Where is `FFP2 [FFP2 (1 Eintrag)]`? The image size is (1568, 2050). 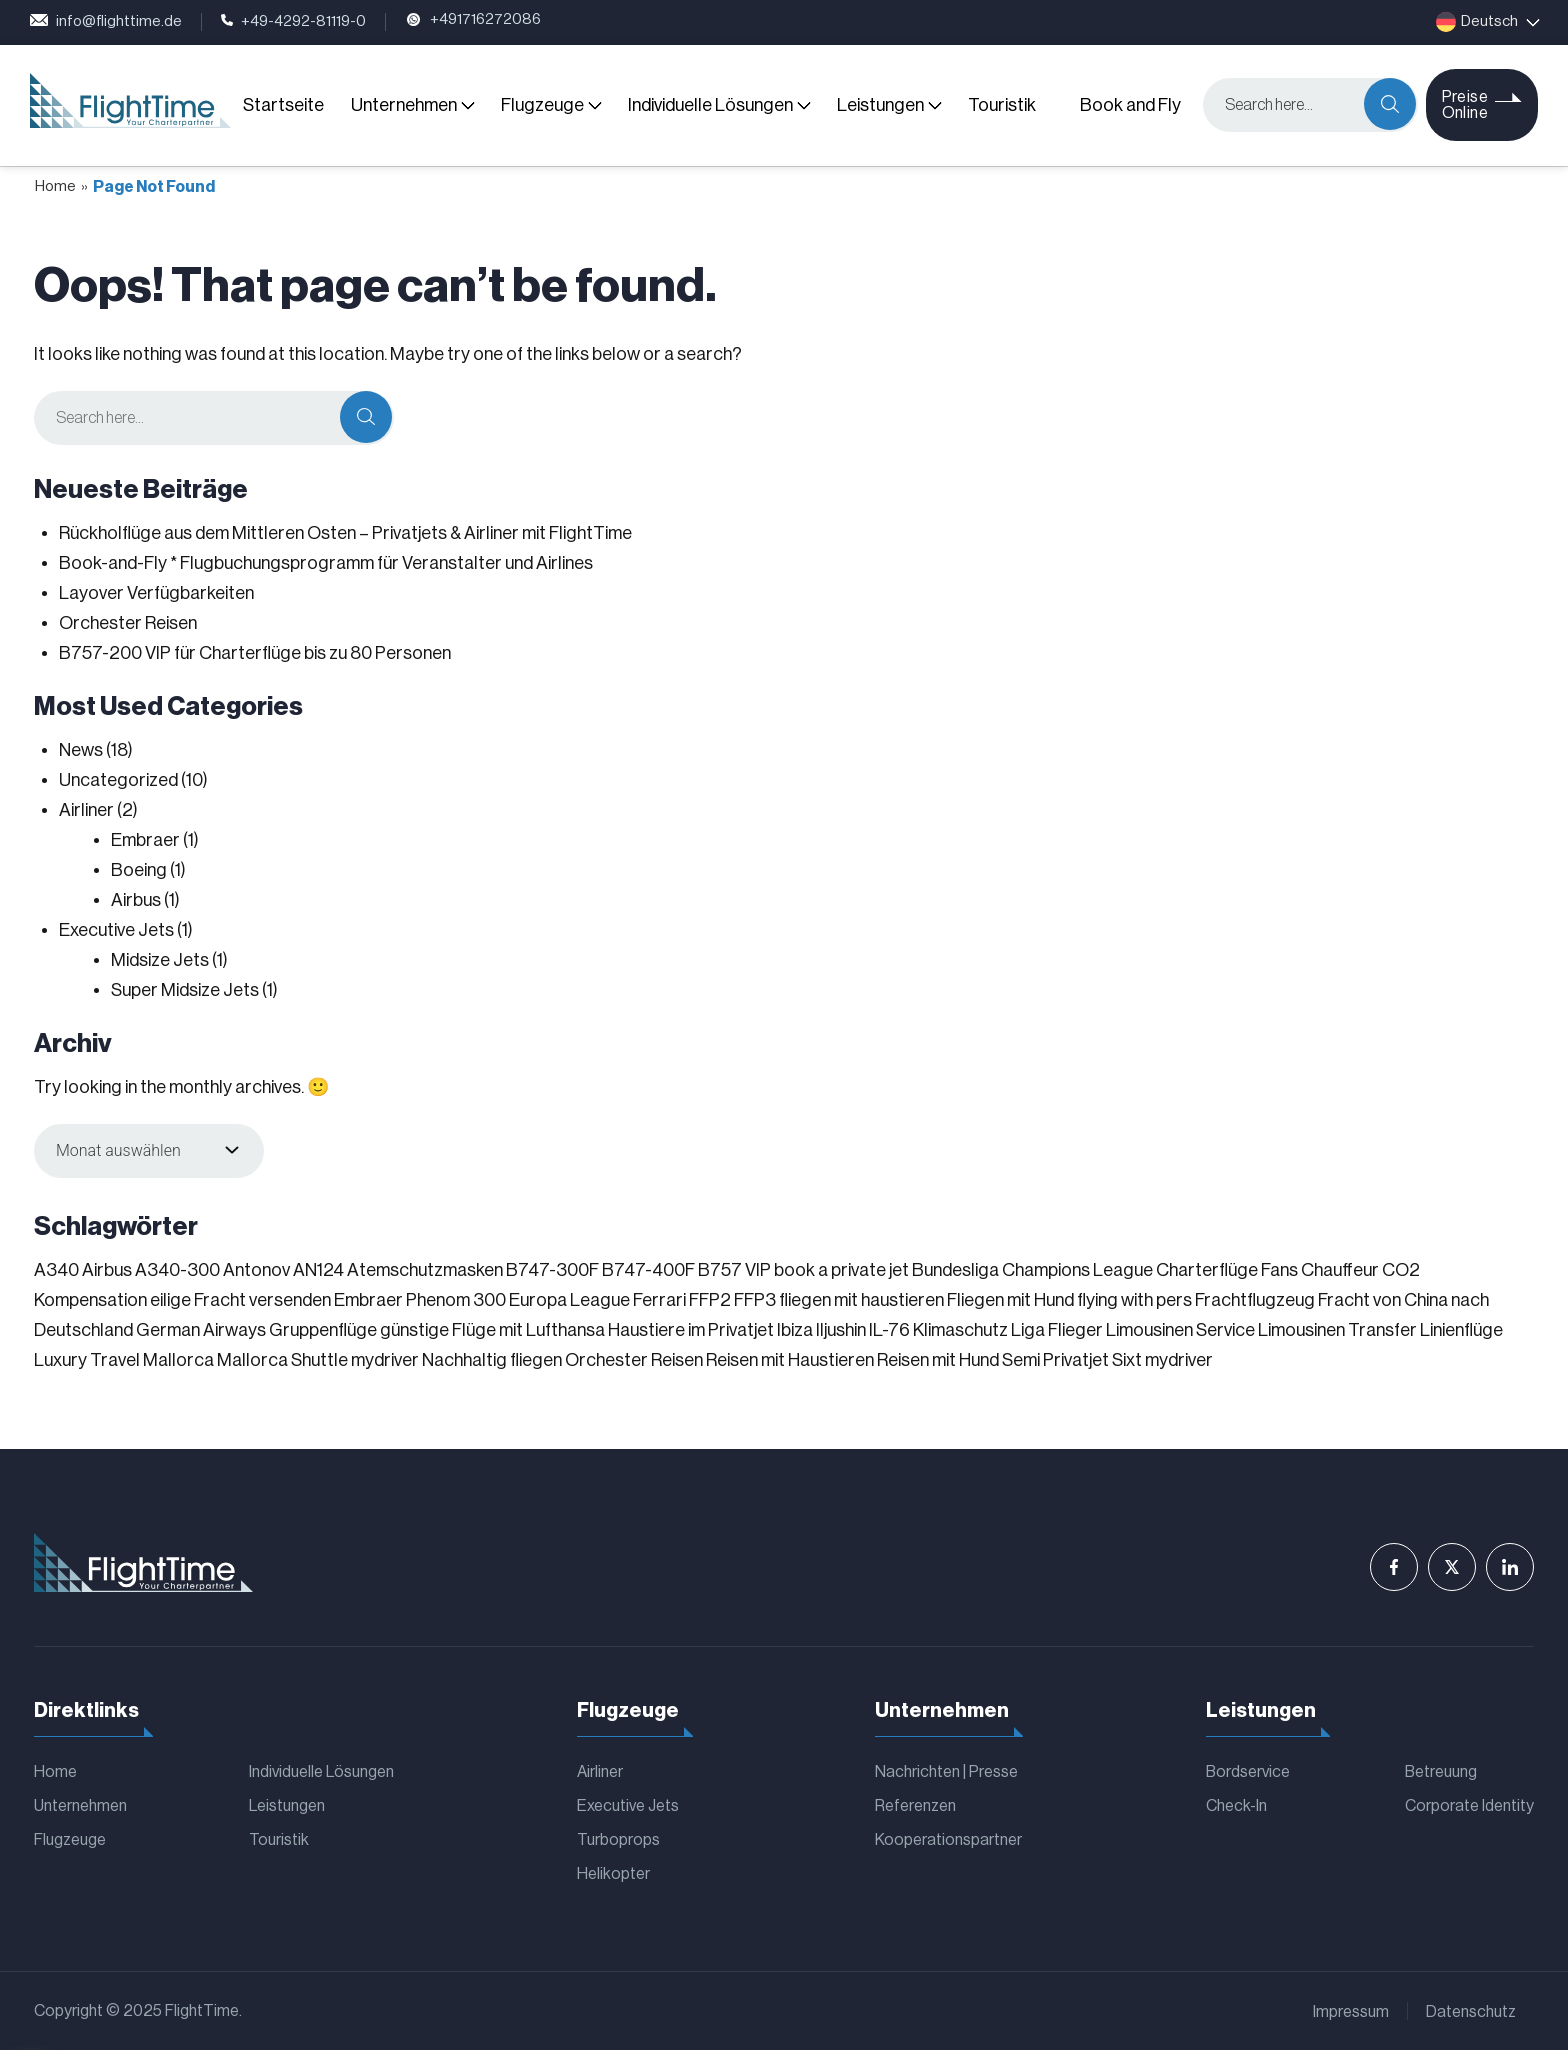 FFP2 [FFP2 (1 Eintrag)] is located at coordinates (710, 1300).